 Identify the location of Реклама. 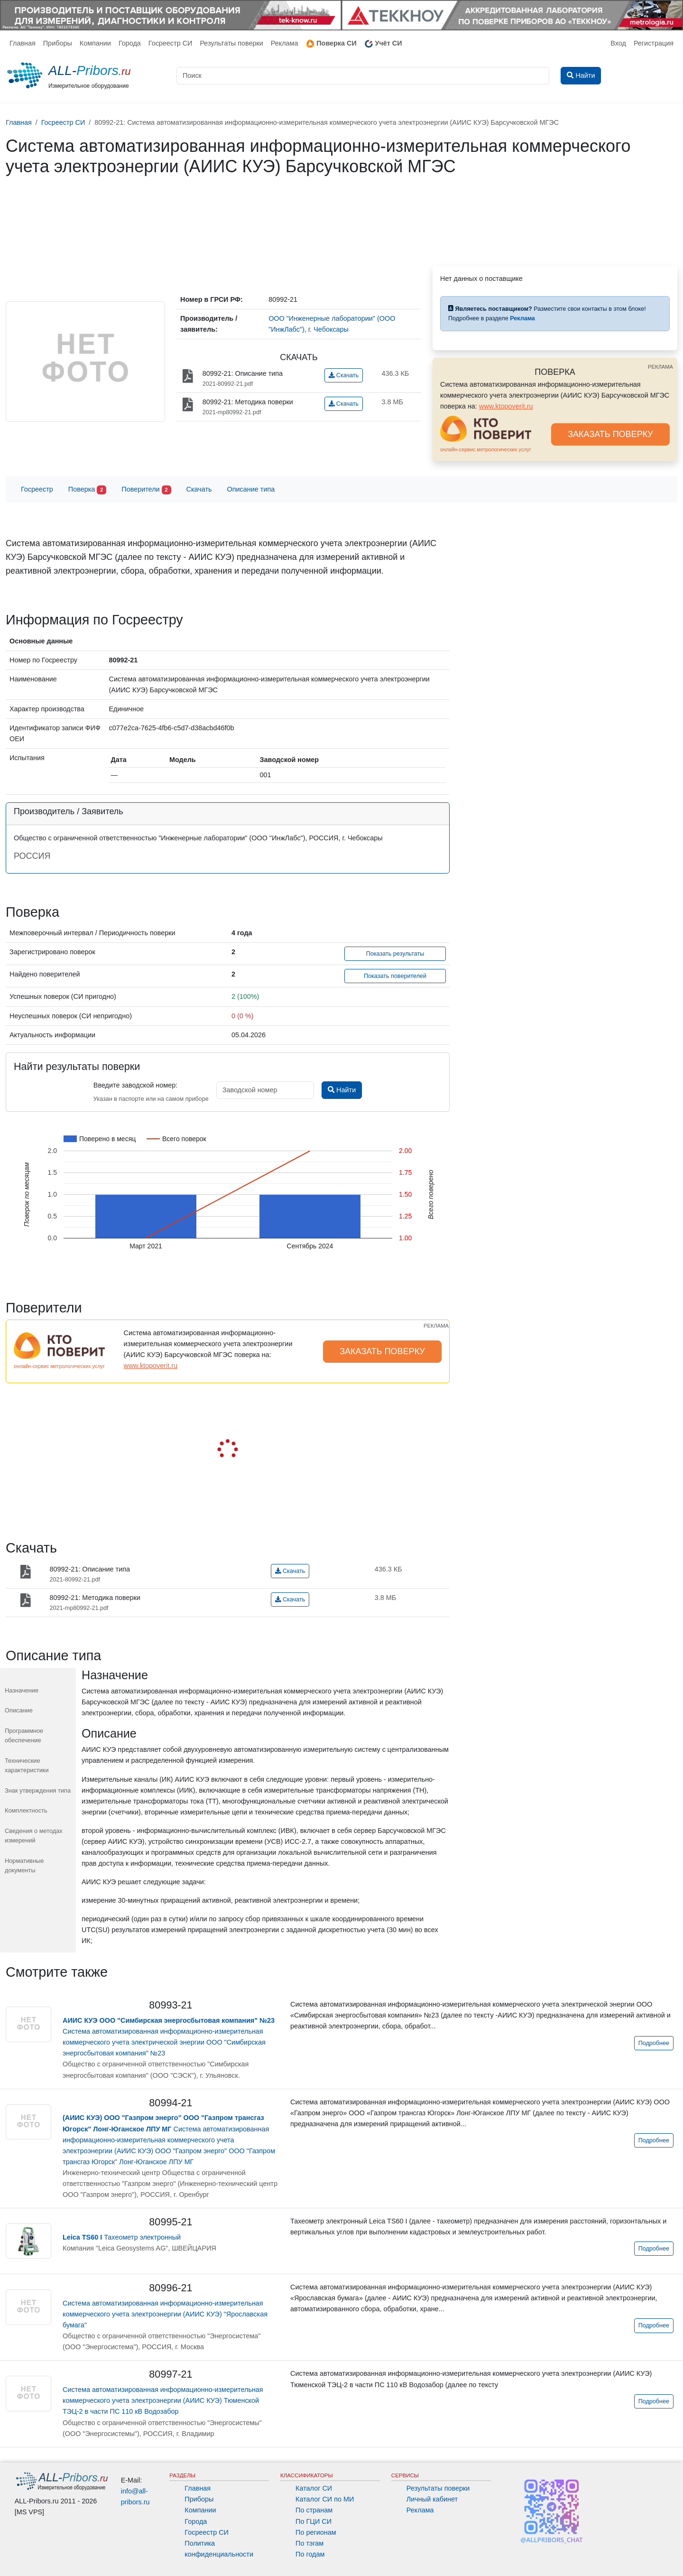
(284, 43).